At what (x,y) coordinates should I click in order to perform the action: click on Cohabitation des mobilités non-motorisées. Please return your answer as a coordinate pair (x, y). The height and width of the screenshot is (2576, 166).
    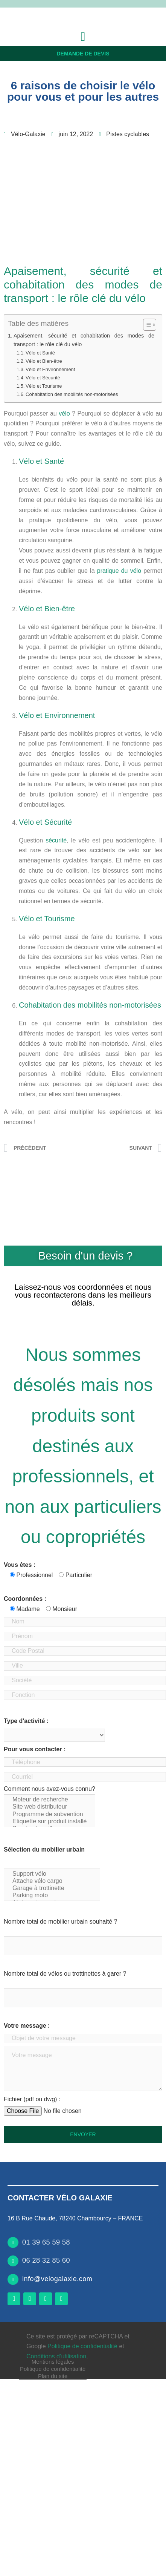
    Looking at the image, I should click on (72, 394).